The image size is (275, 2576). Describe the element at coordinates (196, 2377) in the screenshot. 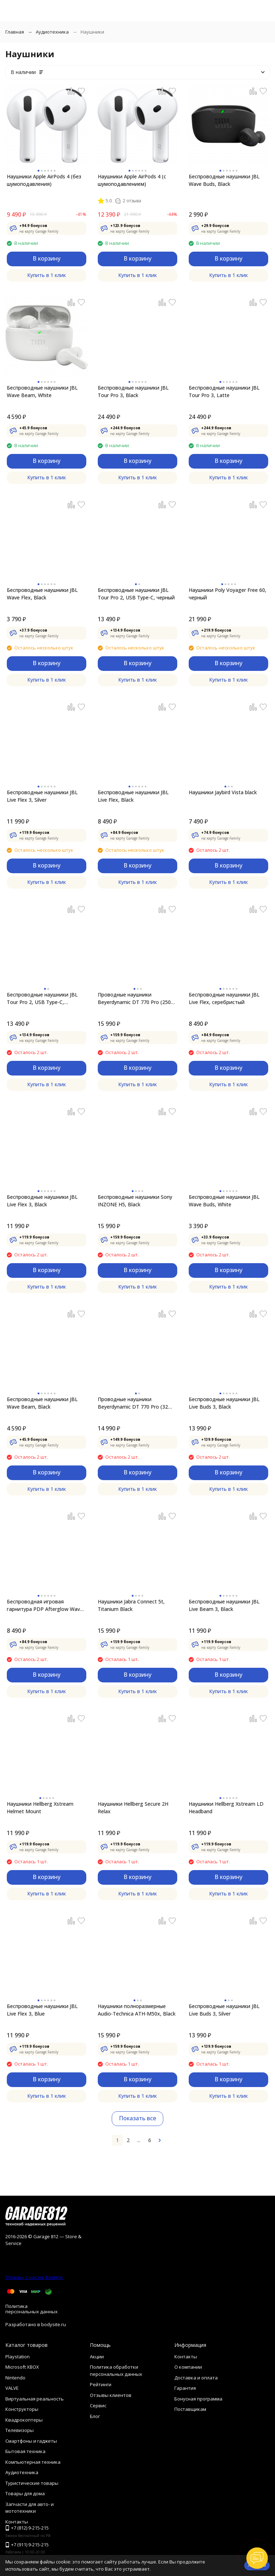

I see `Доставка и оплата` at that location.